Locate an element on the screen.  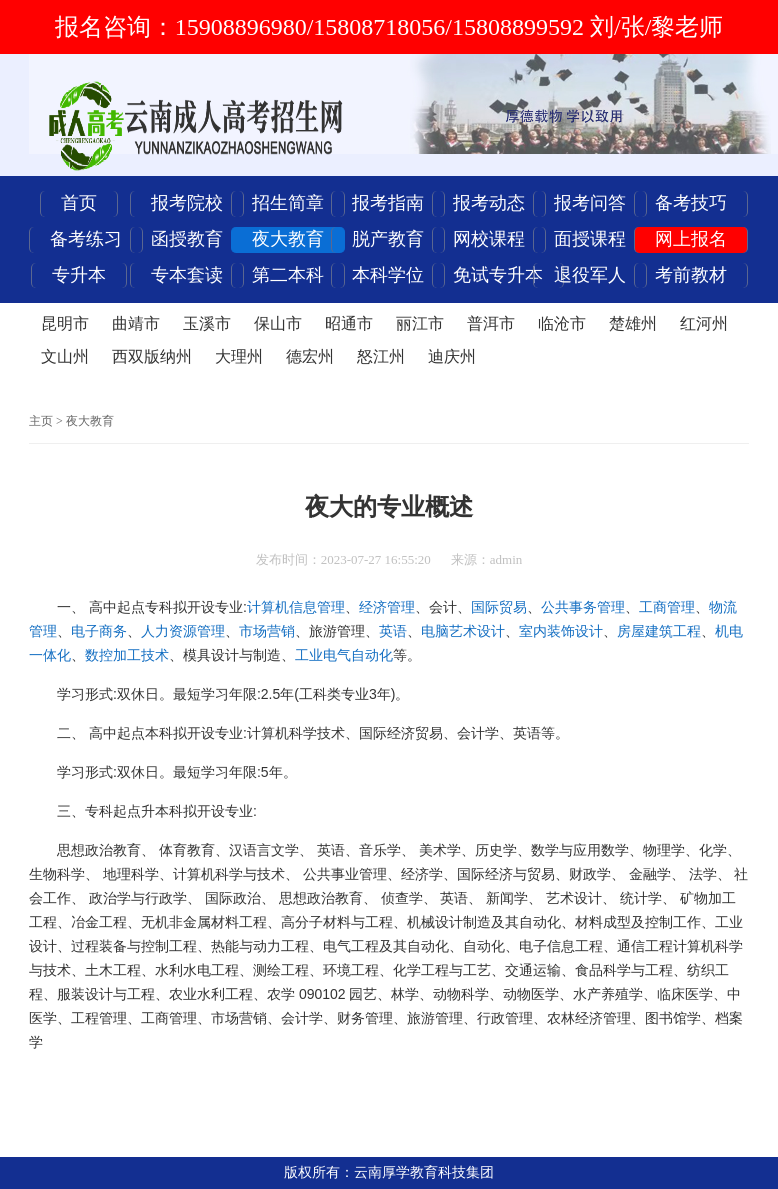
室内装饰设计 is located at coordinates (561, 631).